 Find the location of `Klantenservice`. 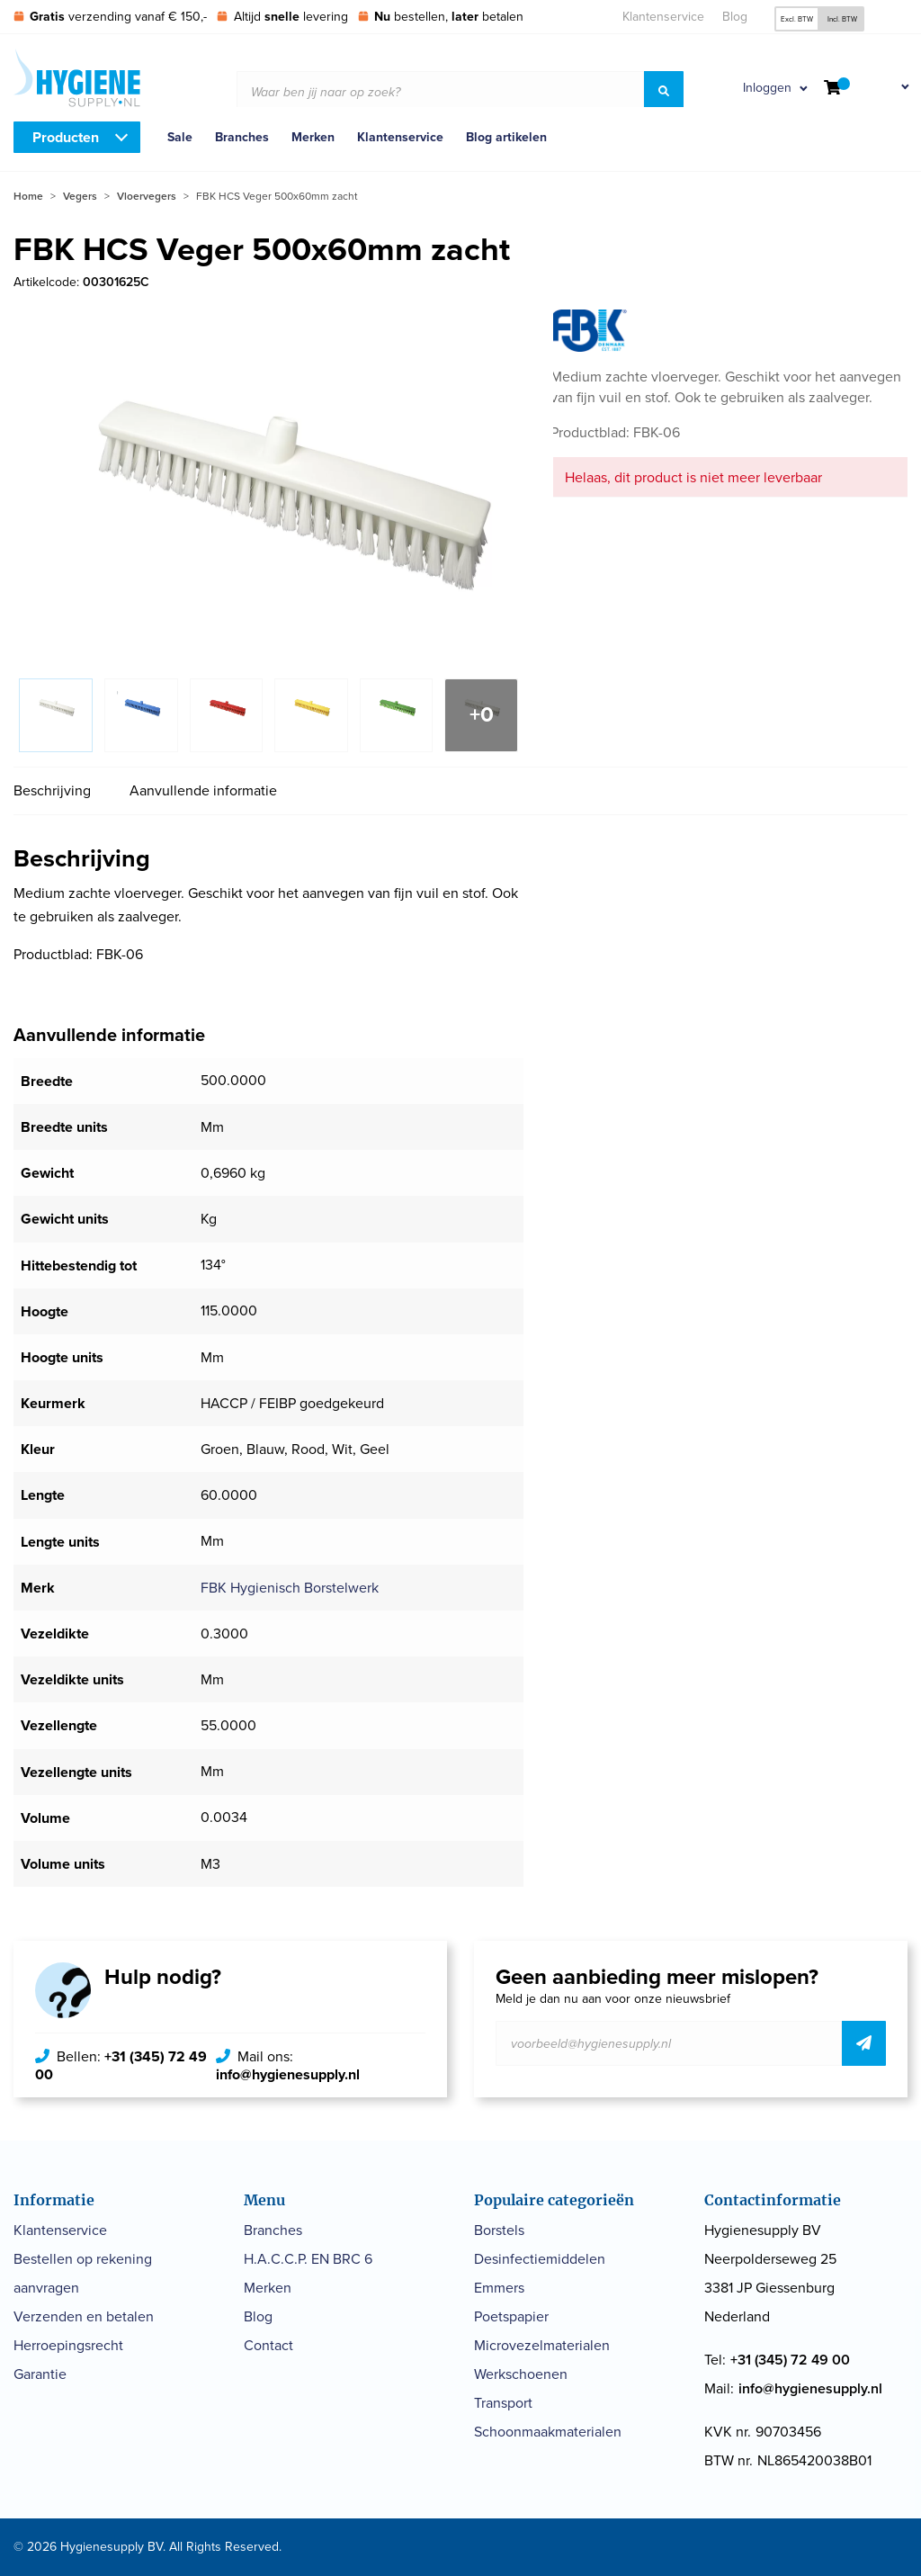

Klantenservice is located at coordinates (663, 16).